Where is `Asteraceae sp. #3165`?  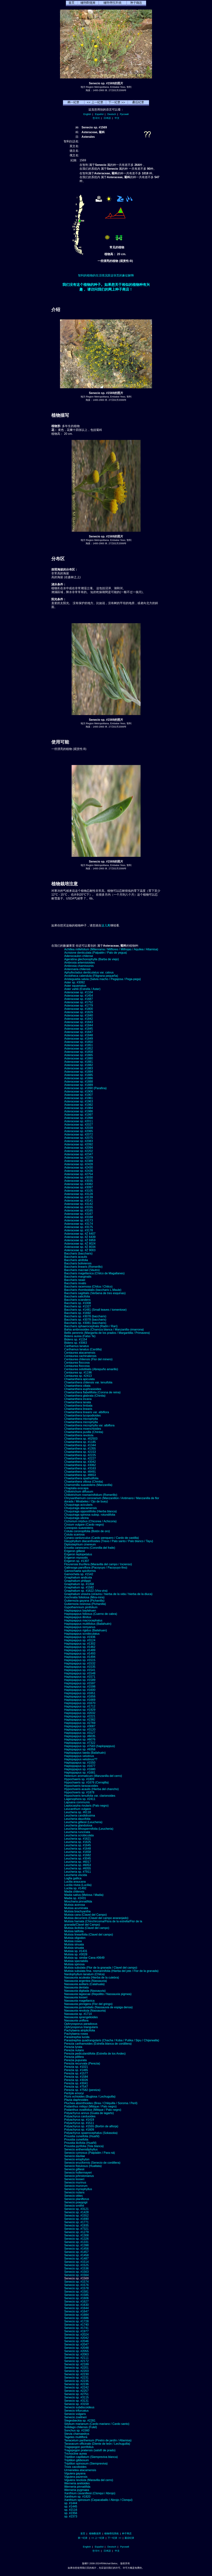 Asteraceae sp. #3165 is located at coordinates (78, 1210).